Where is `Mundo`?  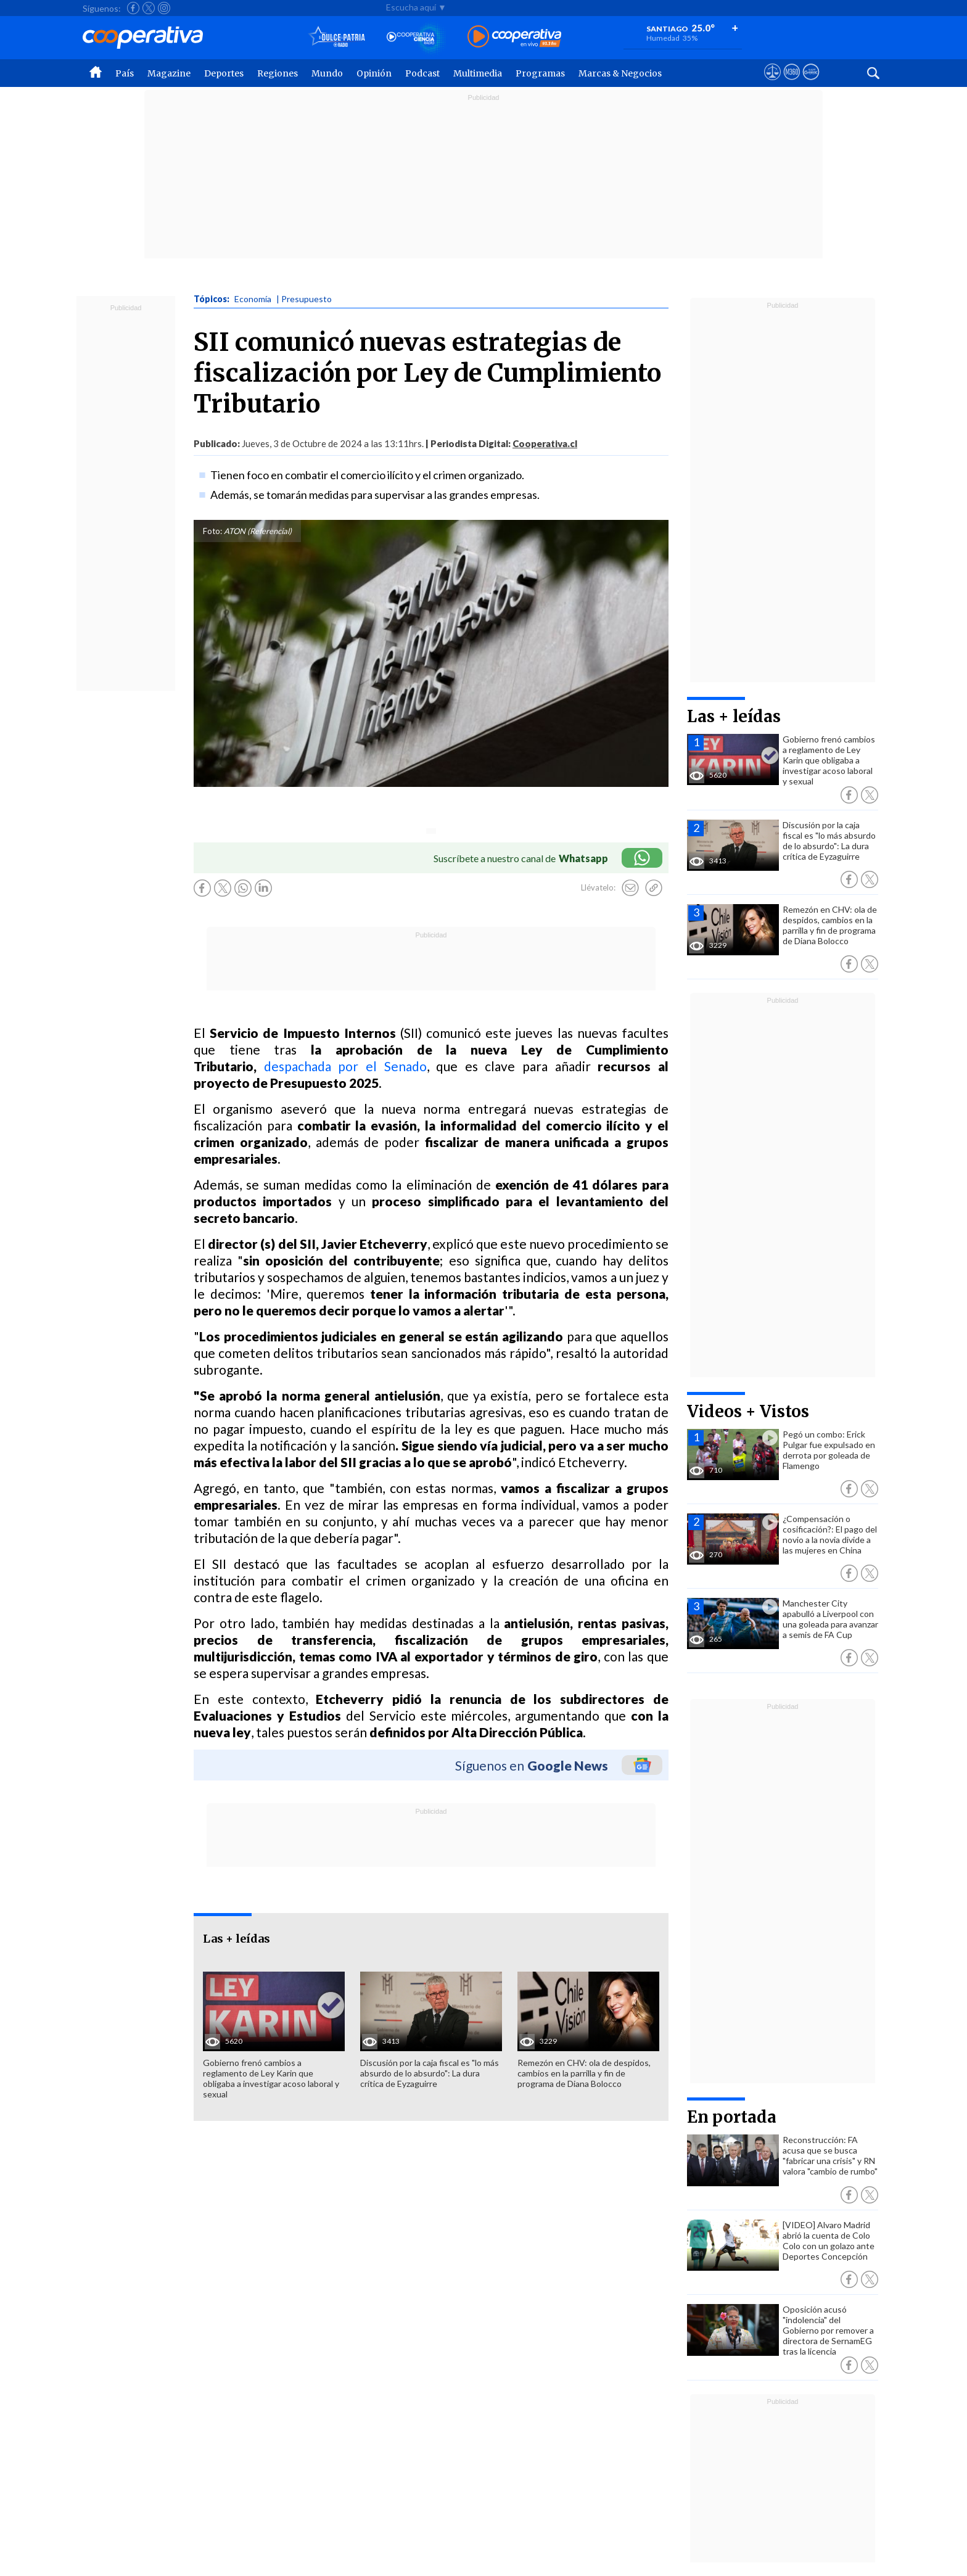
Mundo is located at coordinates (327, 73).